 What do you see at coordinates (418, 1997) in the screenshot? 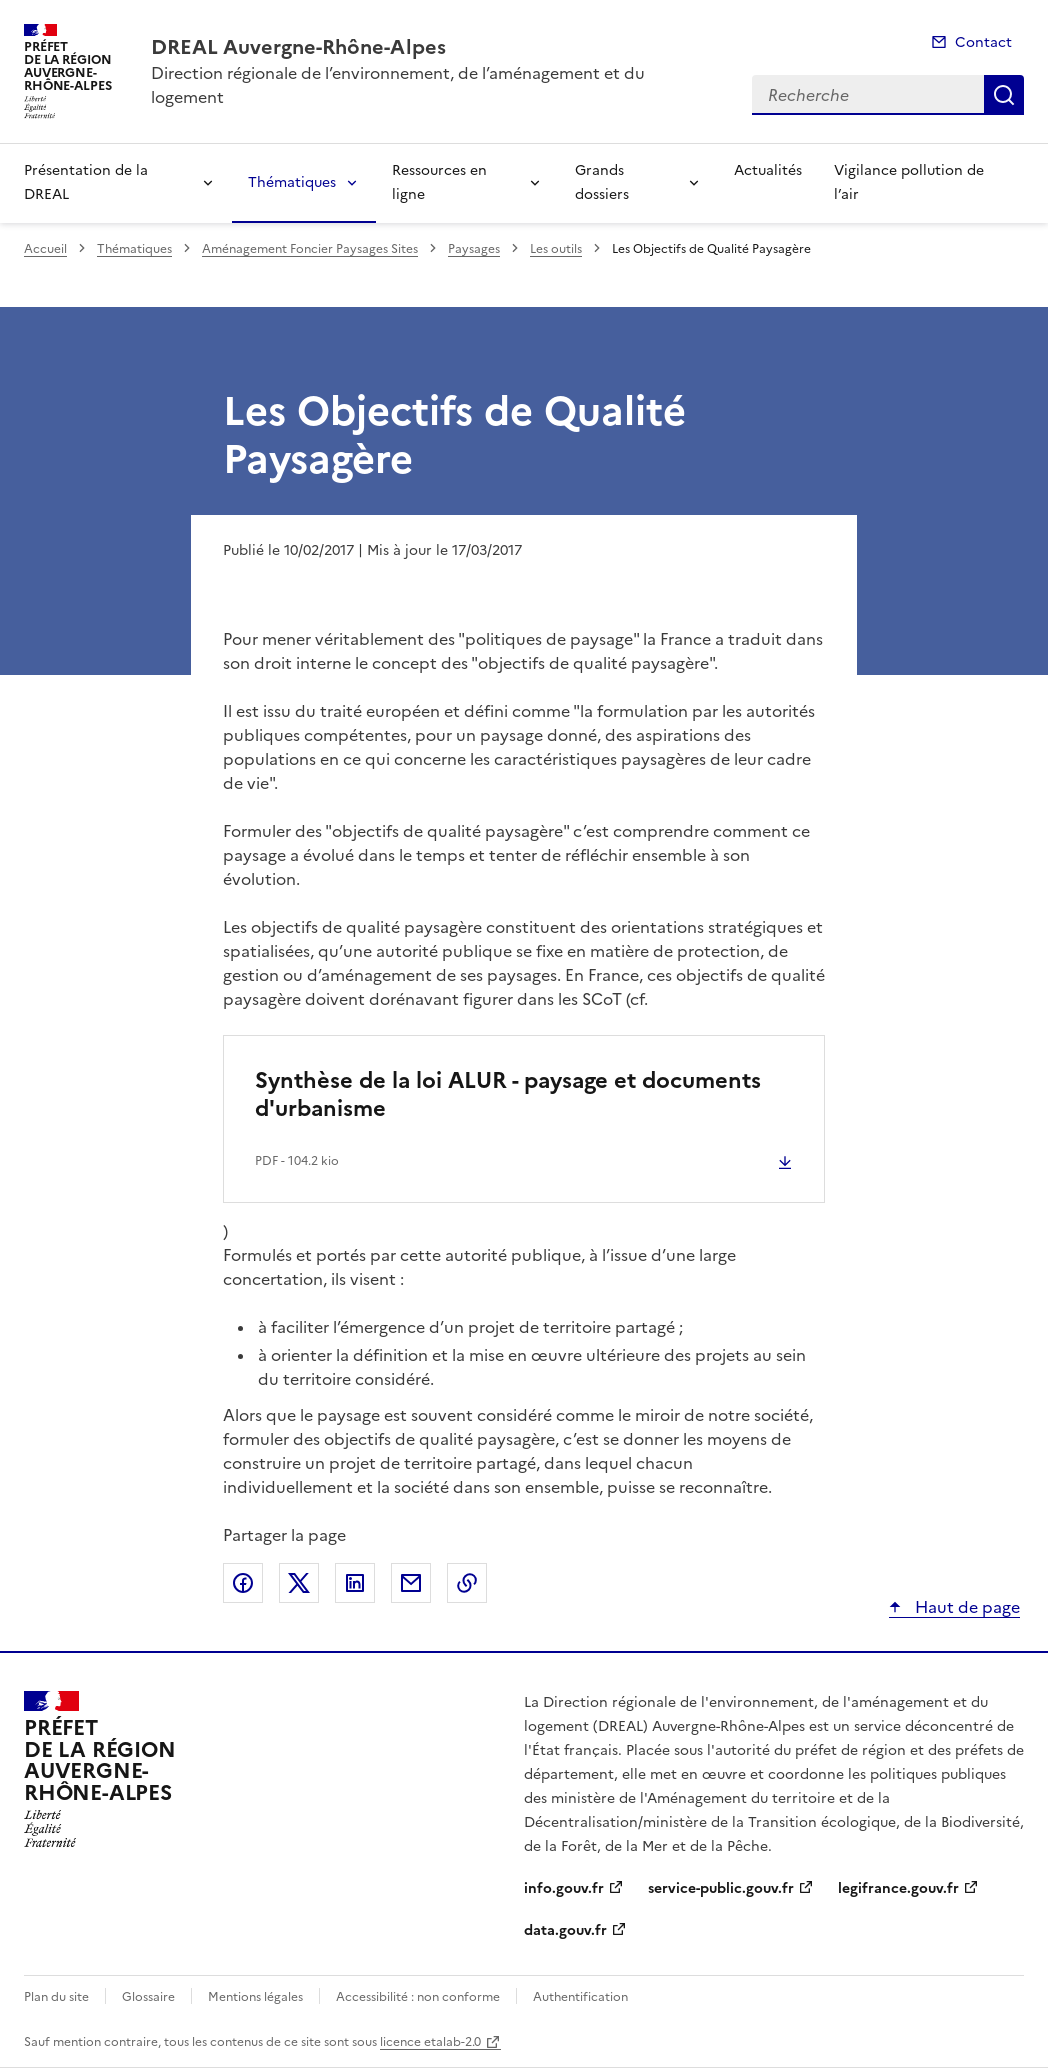
I see `Accessibilité : non conforme` at bounding box center [418, 1997].